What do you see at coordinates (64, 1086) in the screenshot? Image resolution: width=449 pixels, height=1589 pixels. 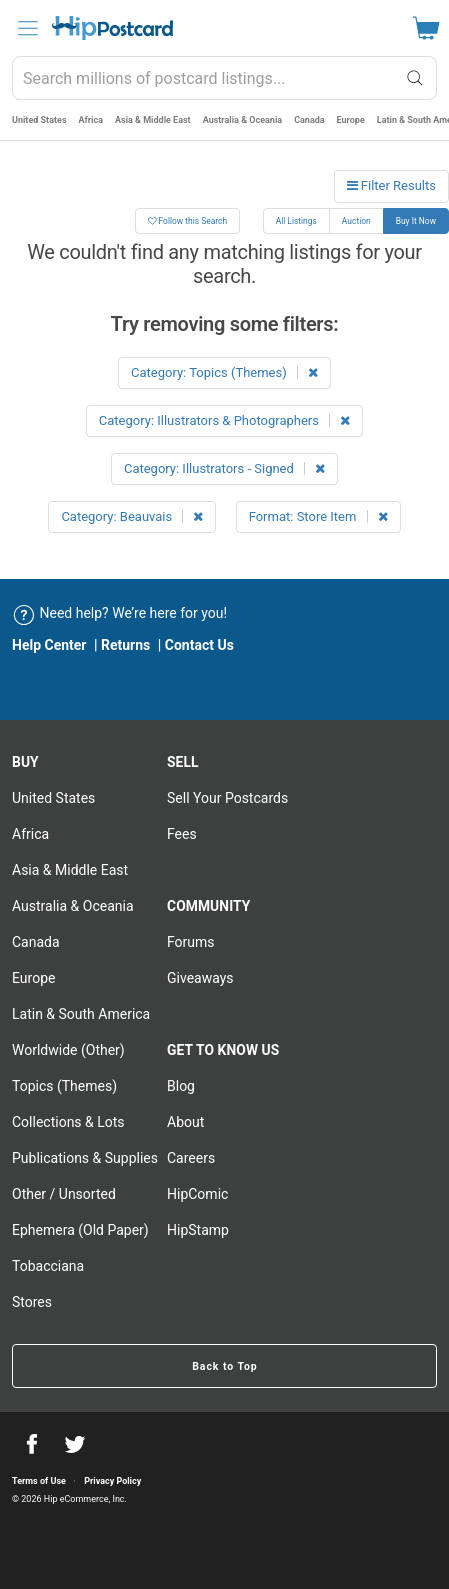 I see `Topics (Themes)` at bounding box center [64, 1086].